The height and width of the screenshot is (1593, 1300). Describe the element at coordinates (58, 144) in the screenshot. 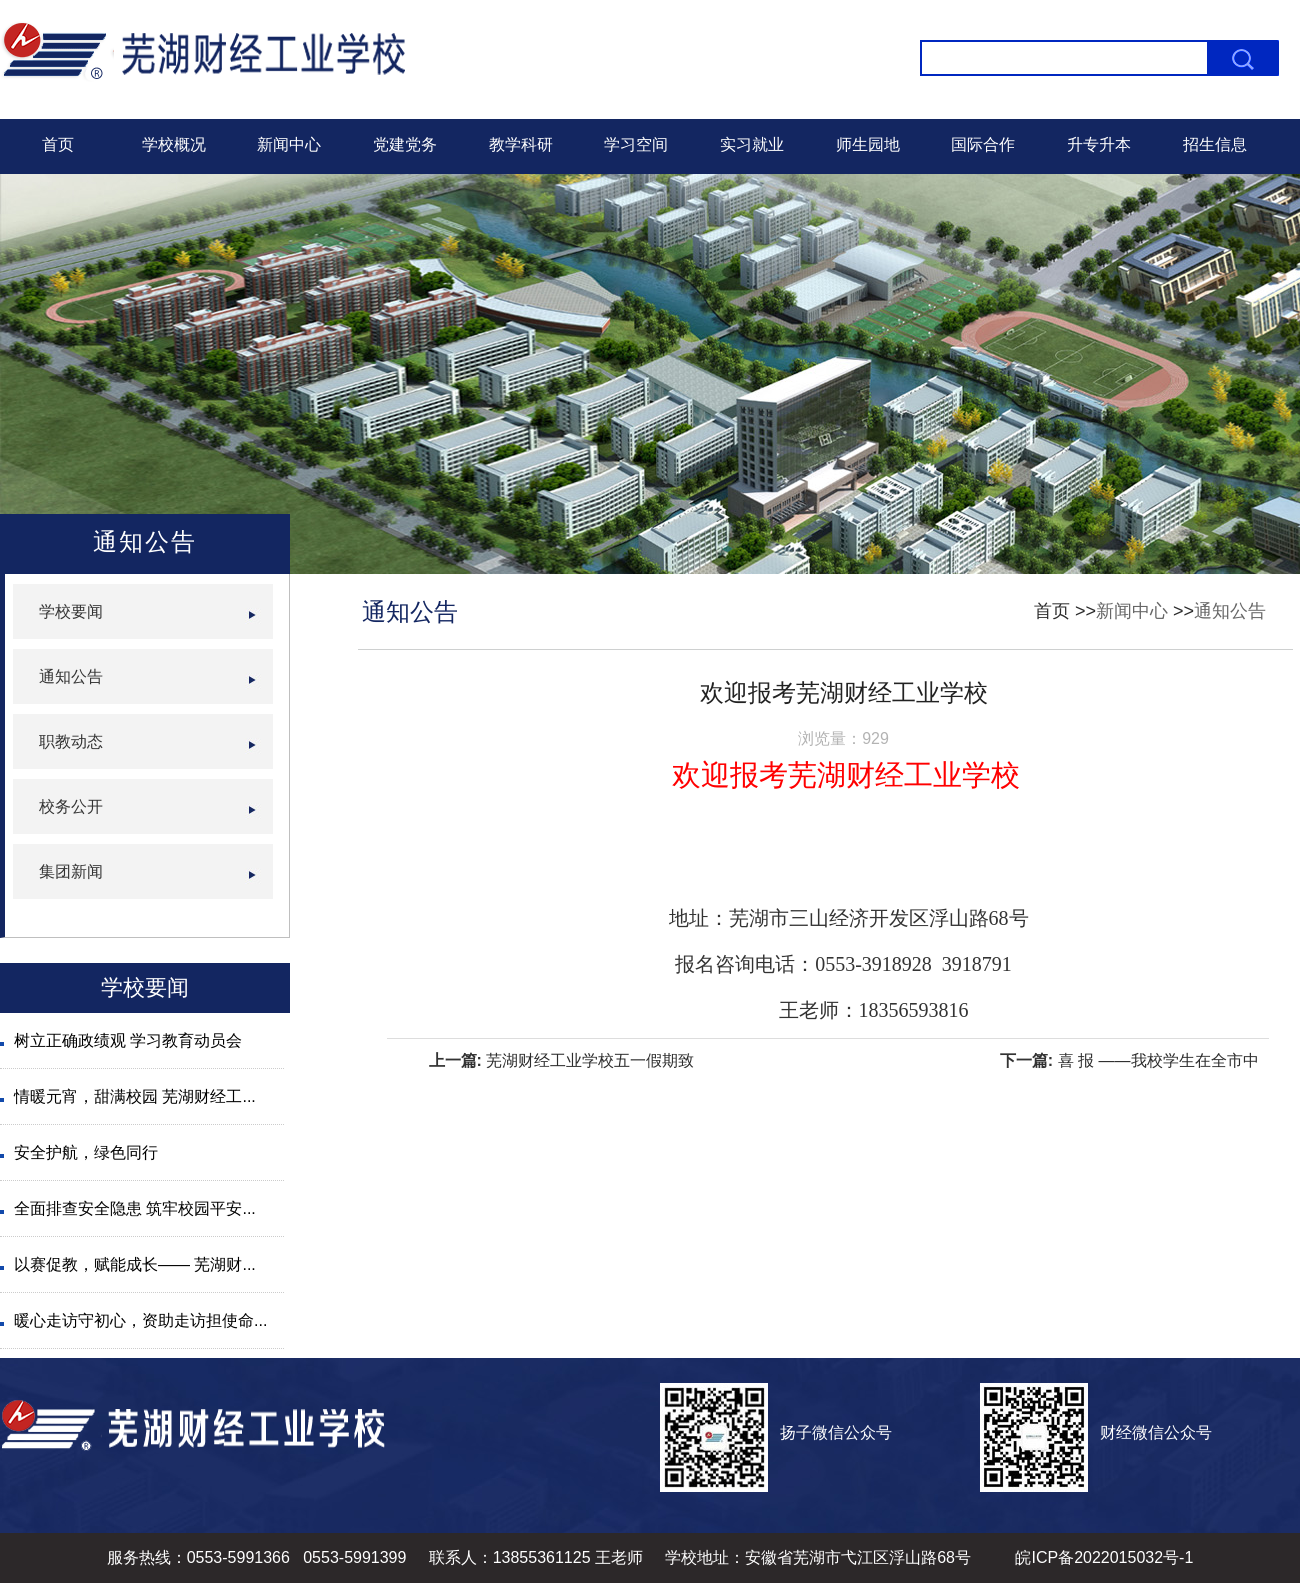

I see `首页` at that location.